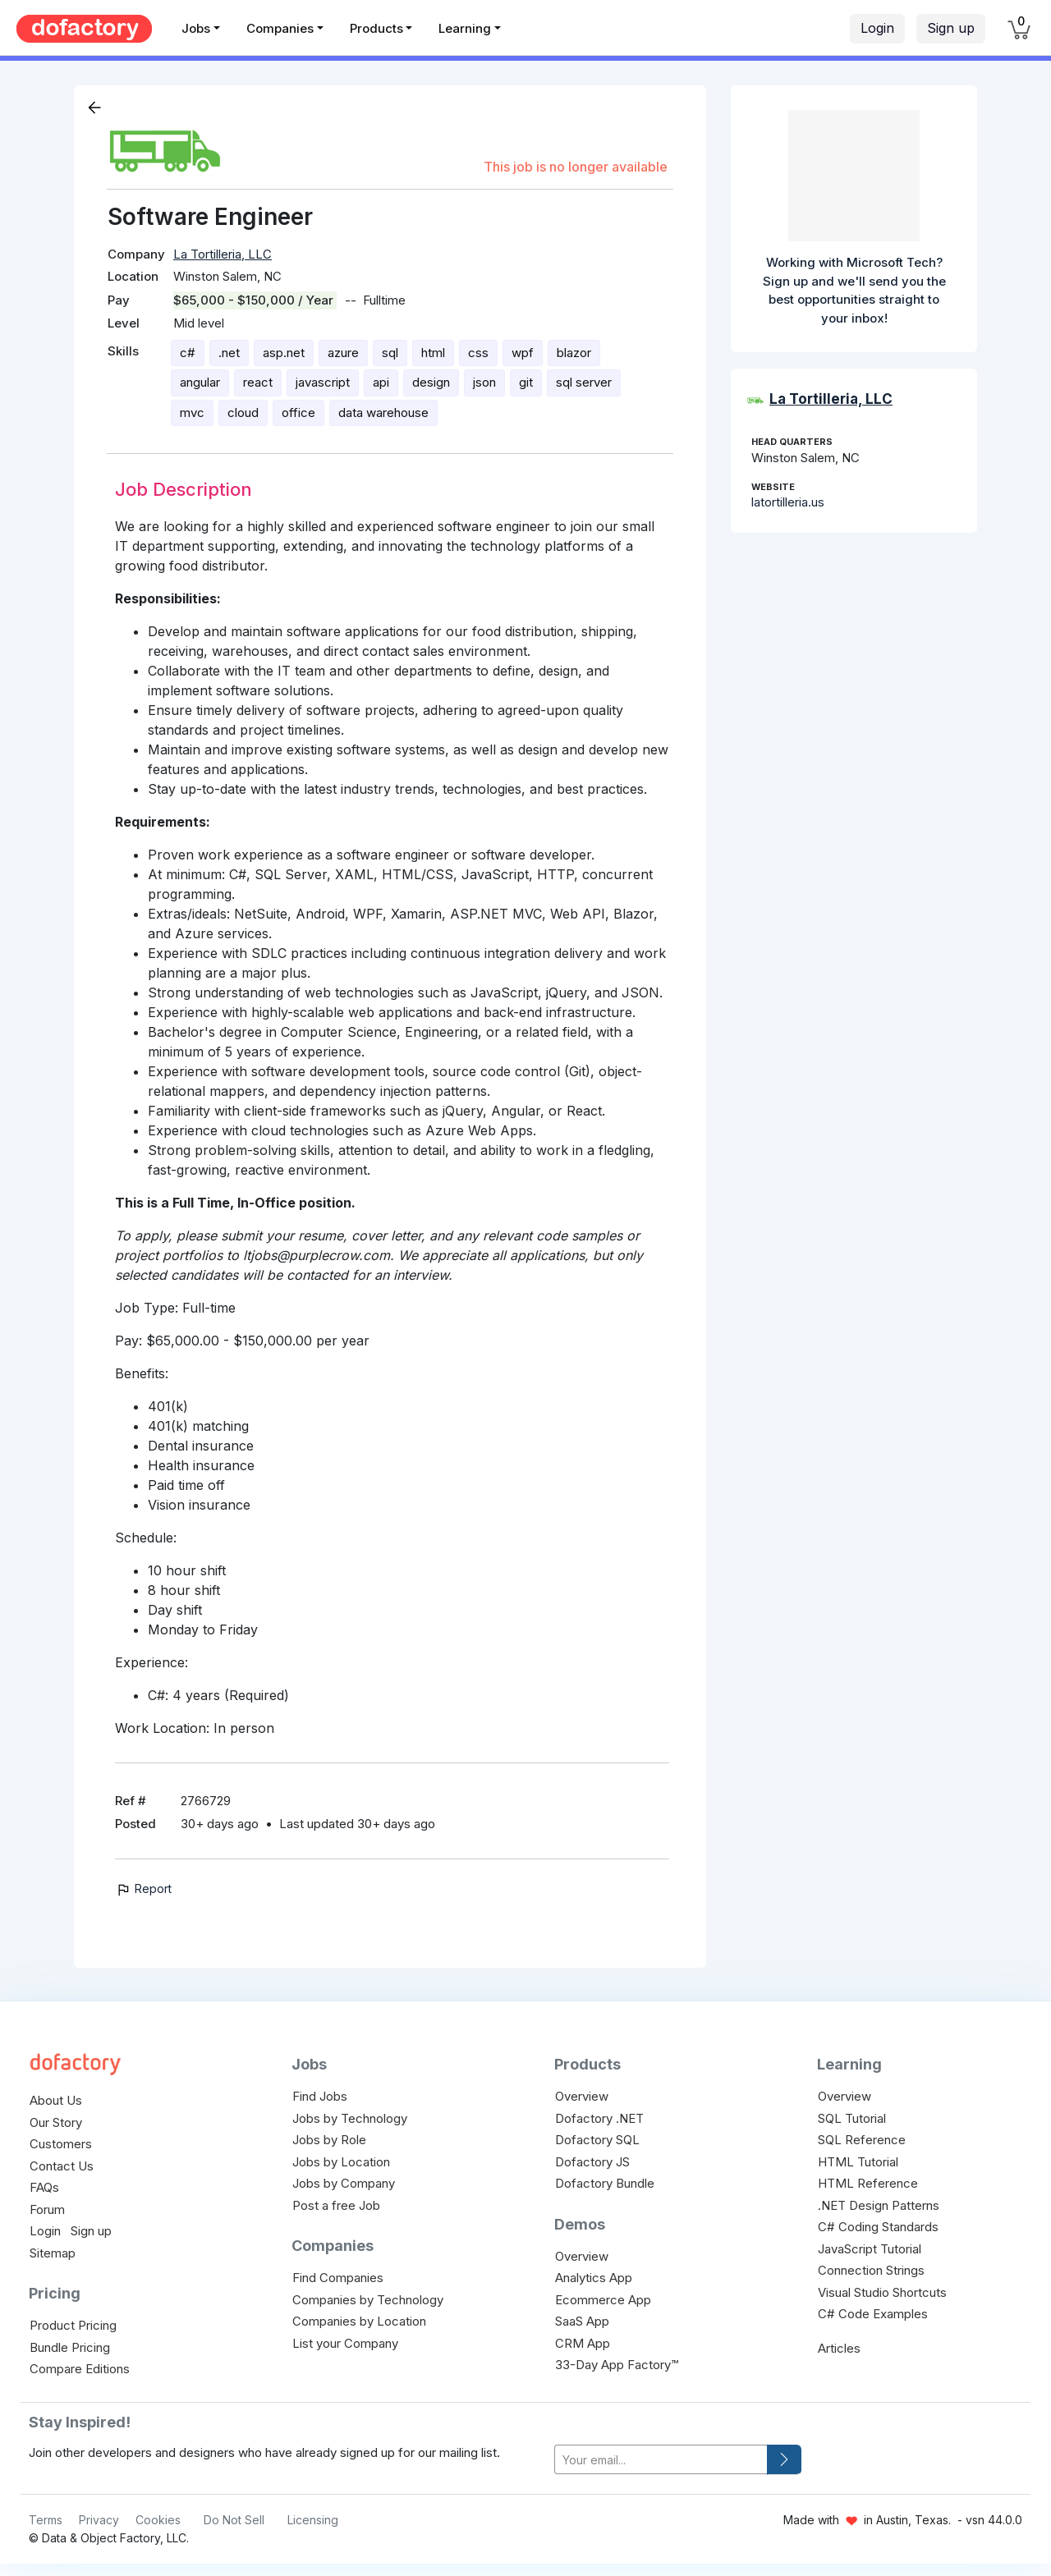 This screenshot has height=2576, width=1051. What do you see at coordinates (222, 254) in the screenshot?
I see `La Tortilleria, LLC` at bounding box center [222, 254].